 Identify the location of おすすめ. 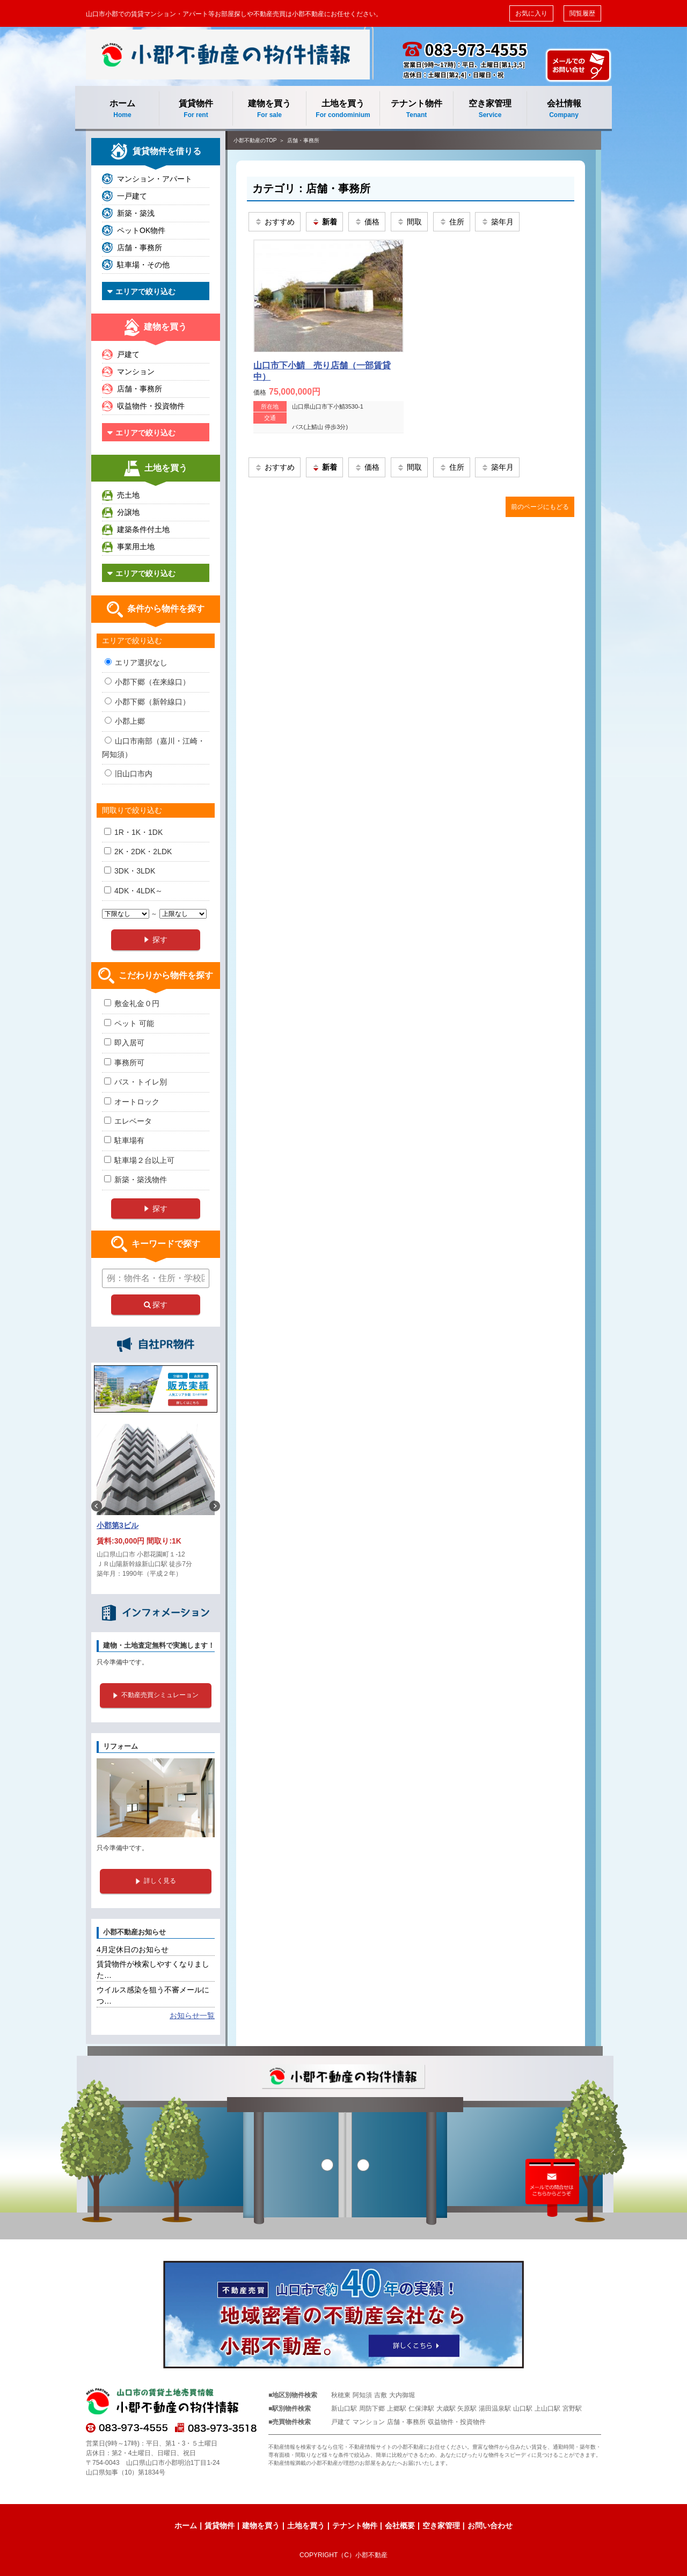
(274, 221).